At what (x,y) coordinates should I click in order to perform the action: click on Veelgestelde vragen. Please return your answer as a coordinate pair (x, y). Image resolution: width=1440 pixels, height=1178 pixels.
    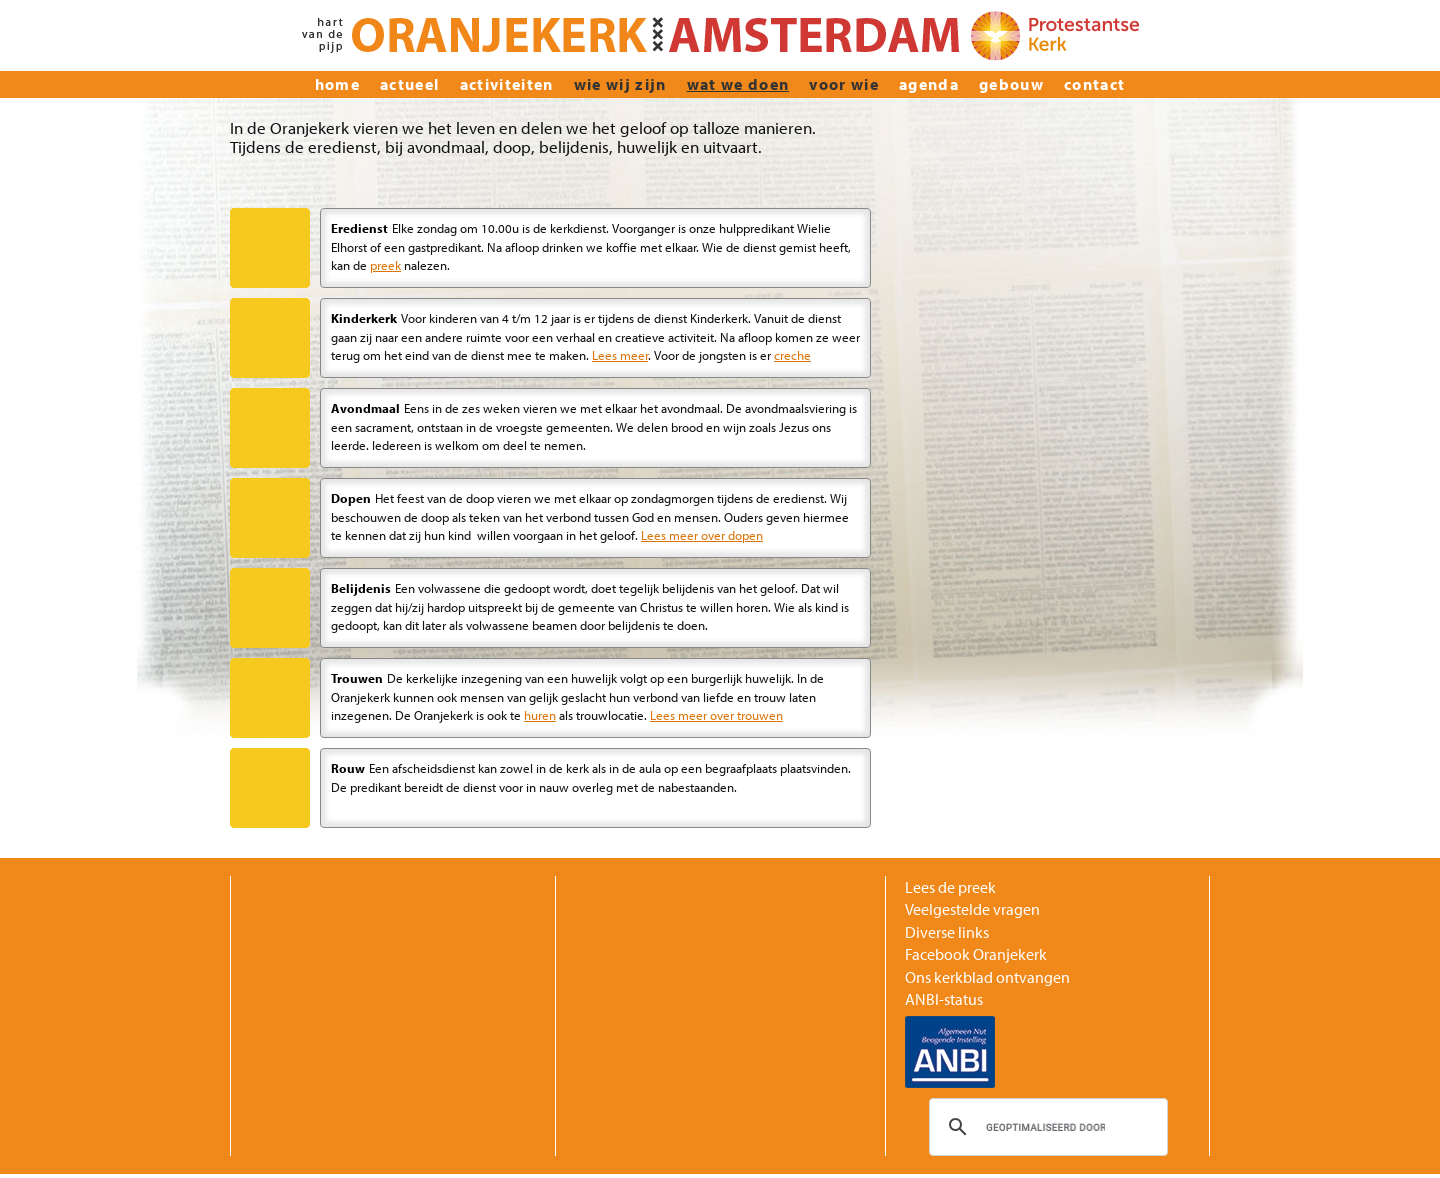
    Looking at the image, I should click on (972, 909).